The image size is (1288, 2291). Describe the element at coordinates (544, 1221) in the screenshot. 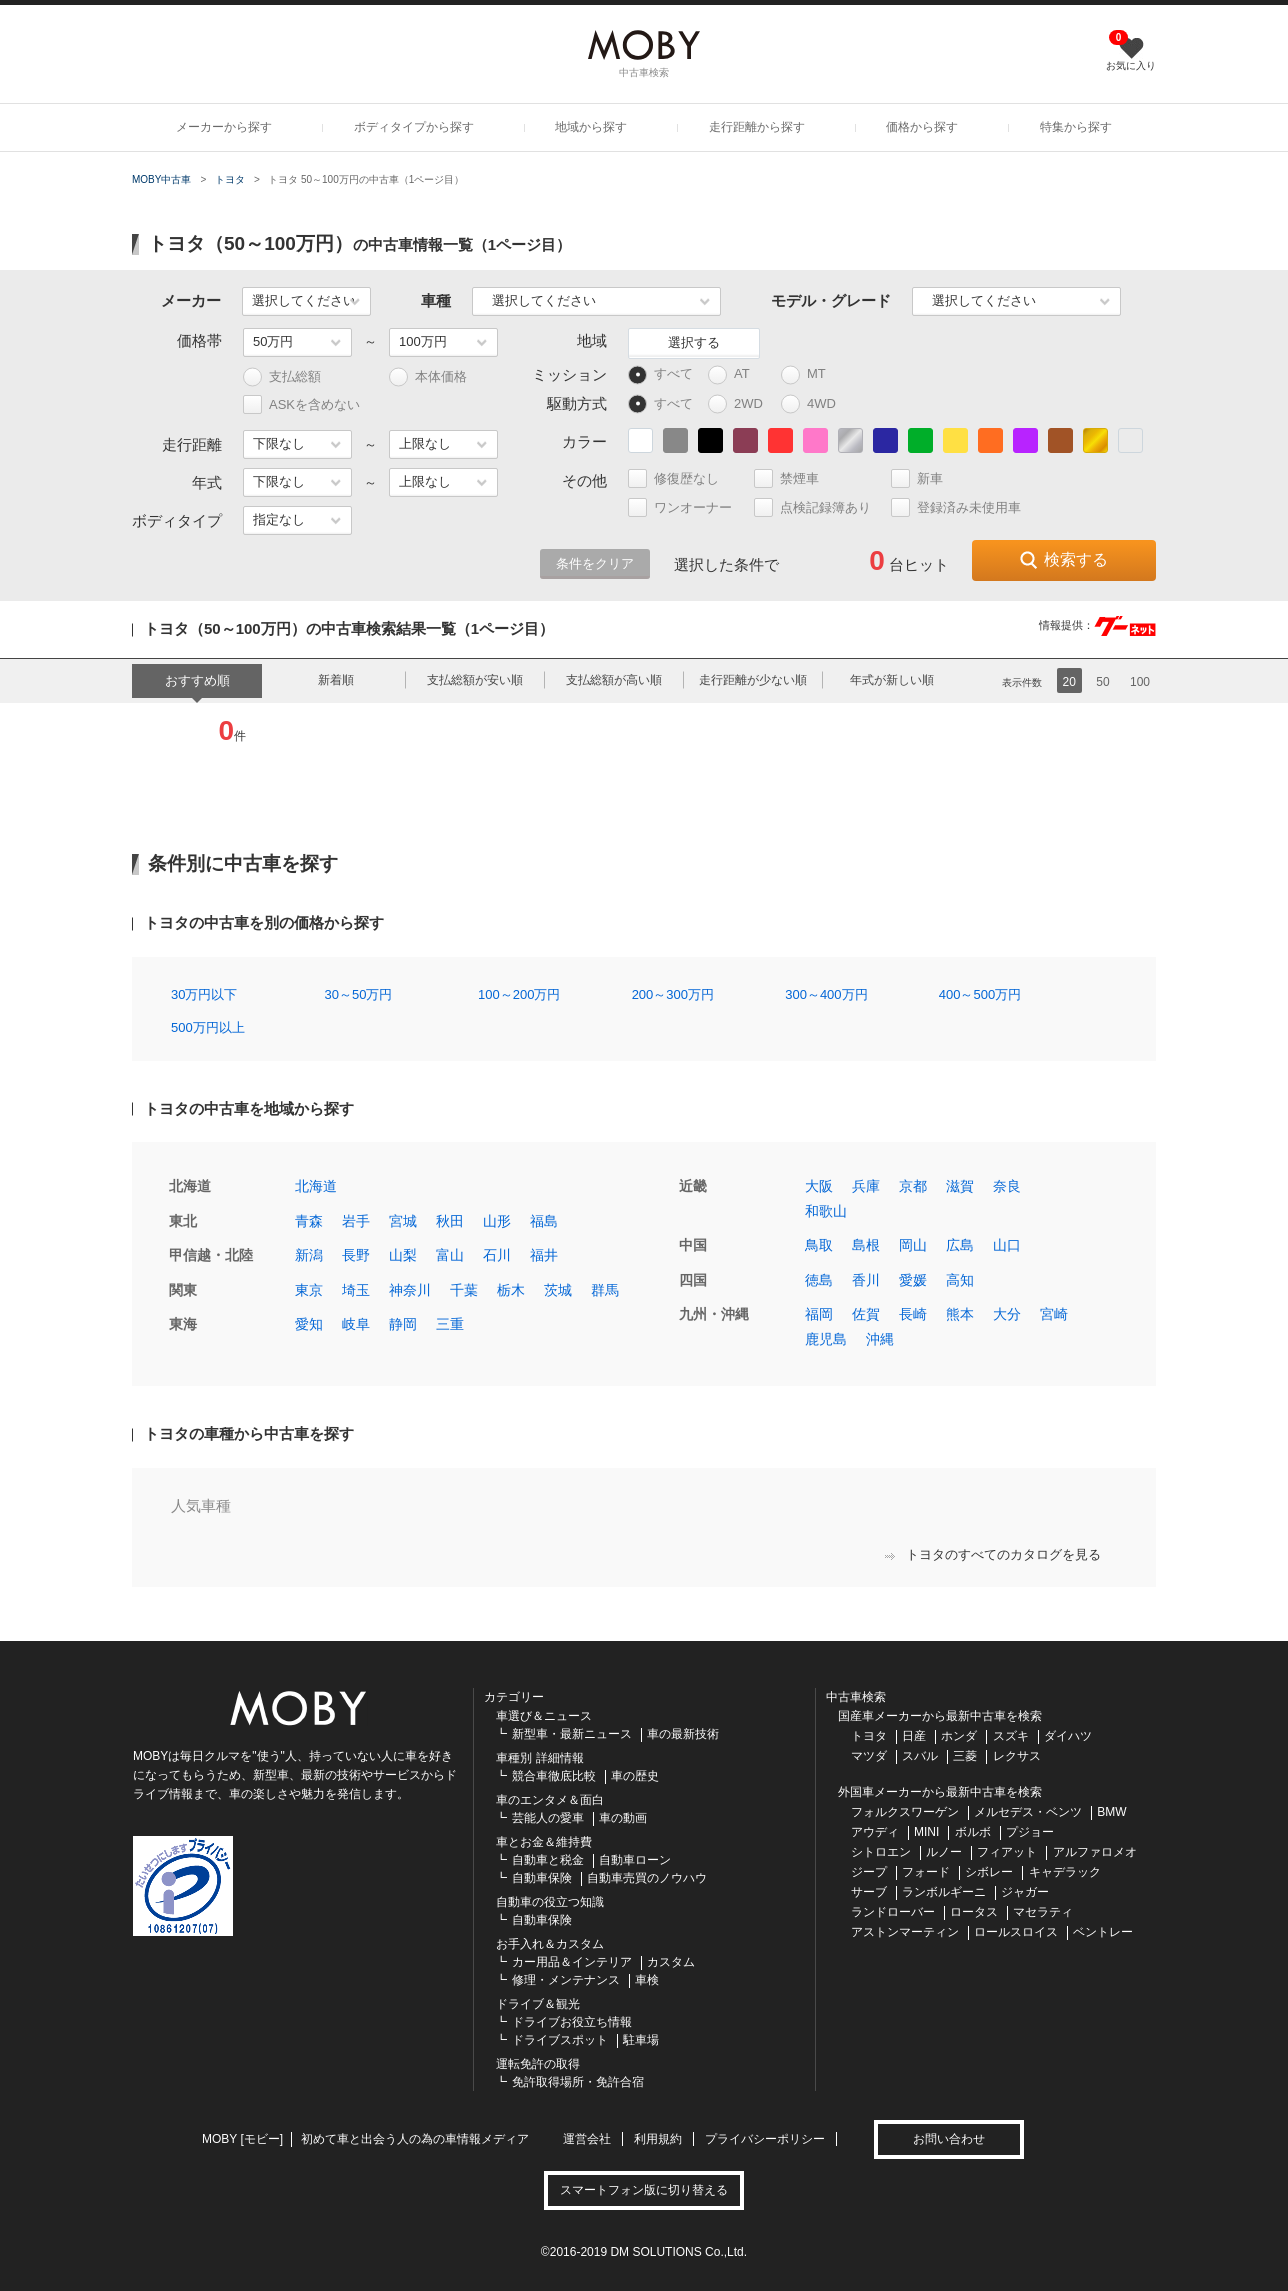

I see `福島` at that location.